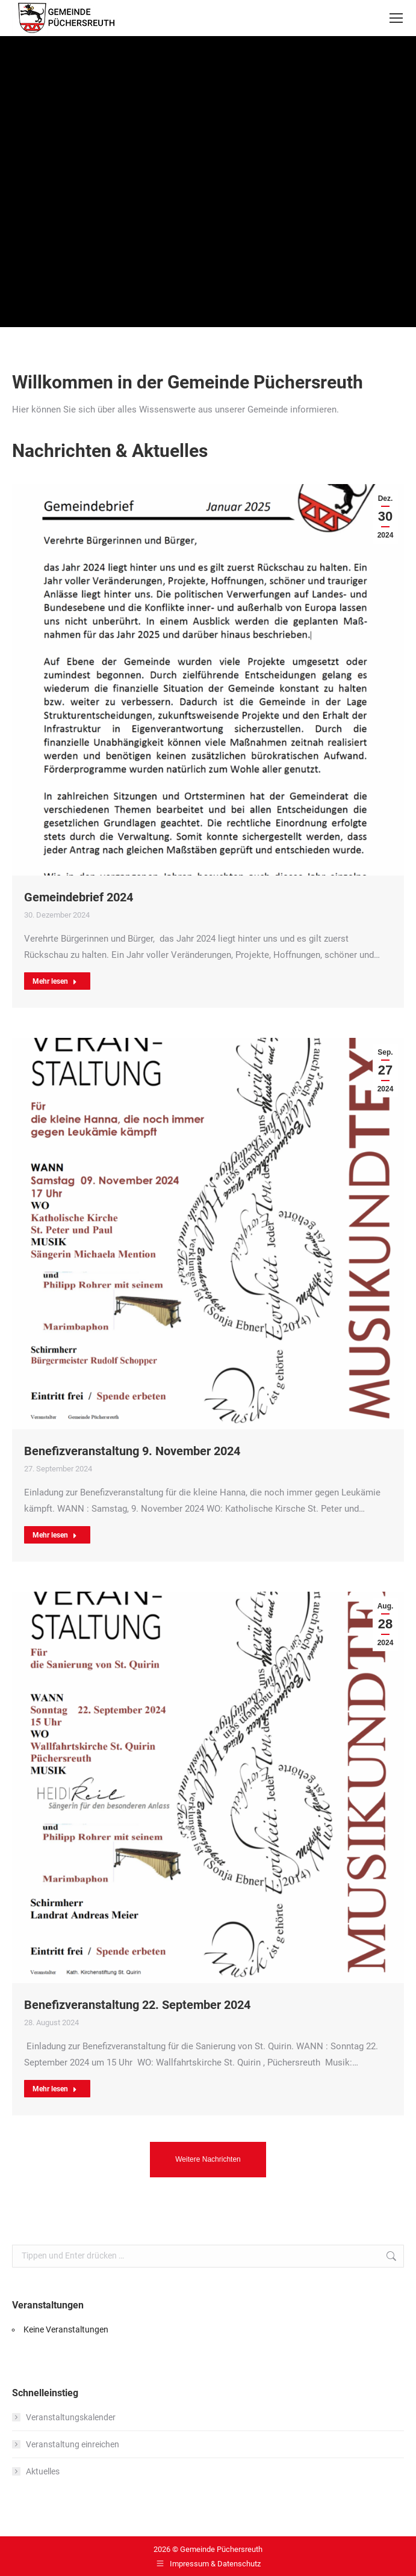  Describe the element at coordinates (396, 18) in the screenshot. I see `[Mobile menu icon]` at that location.